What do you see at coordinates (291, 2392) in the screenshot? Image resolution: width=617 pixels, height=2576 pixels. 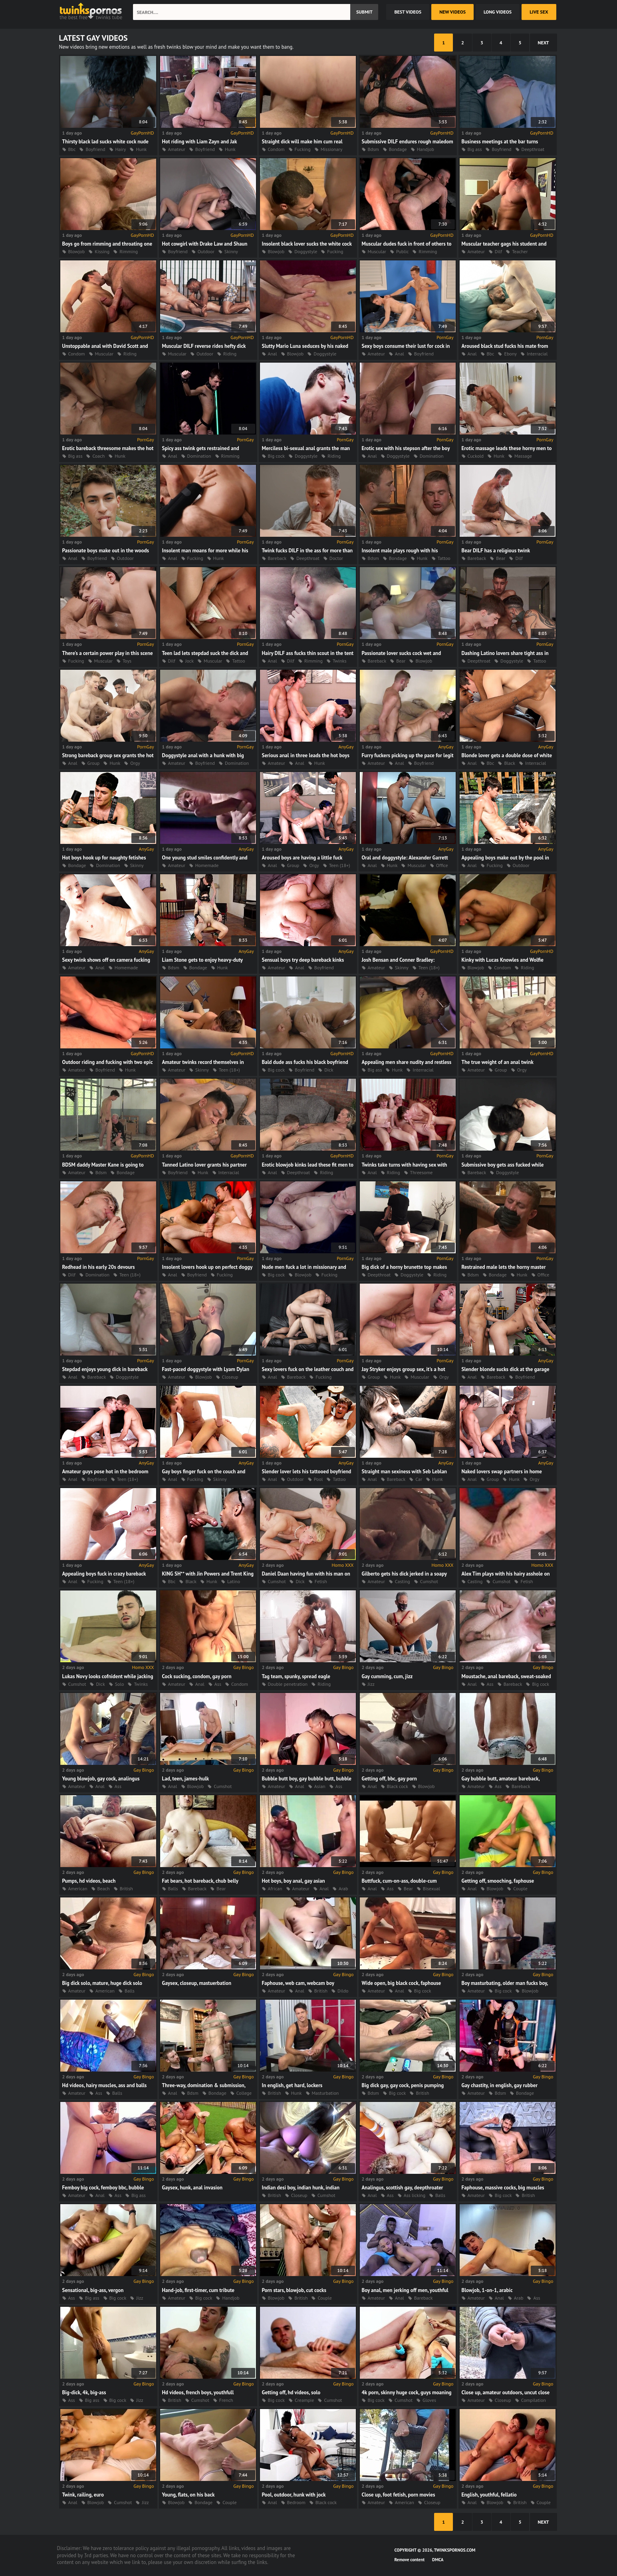 I see `Getting off, hd videos, solo` at bounding box center [291, 2392].